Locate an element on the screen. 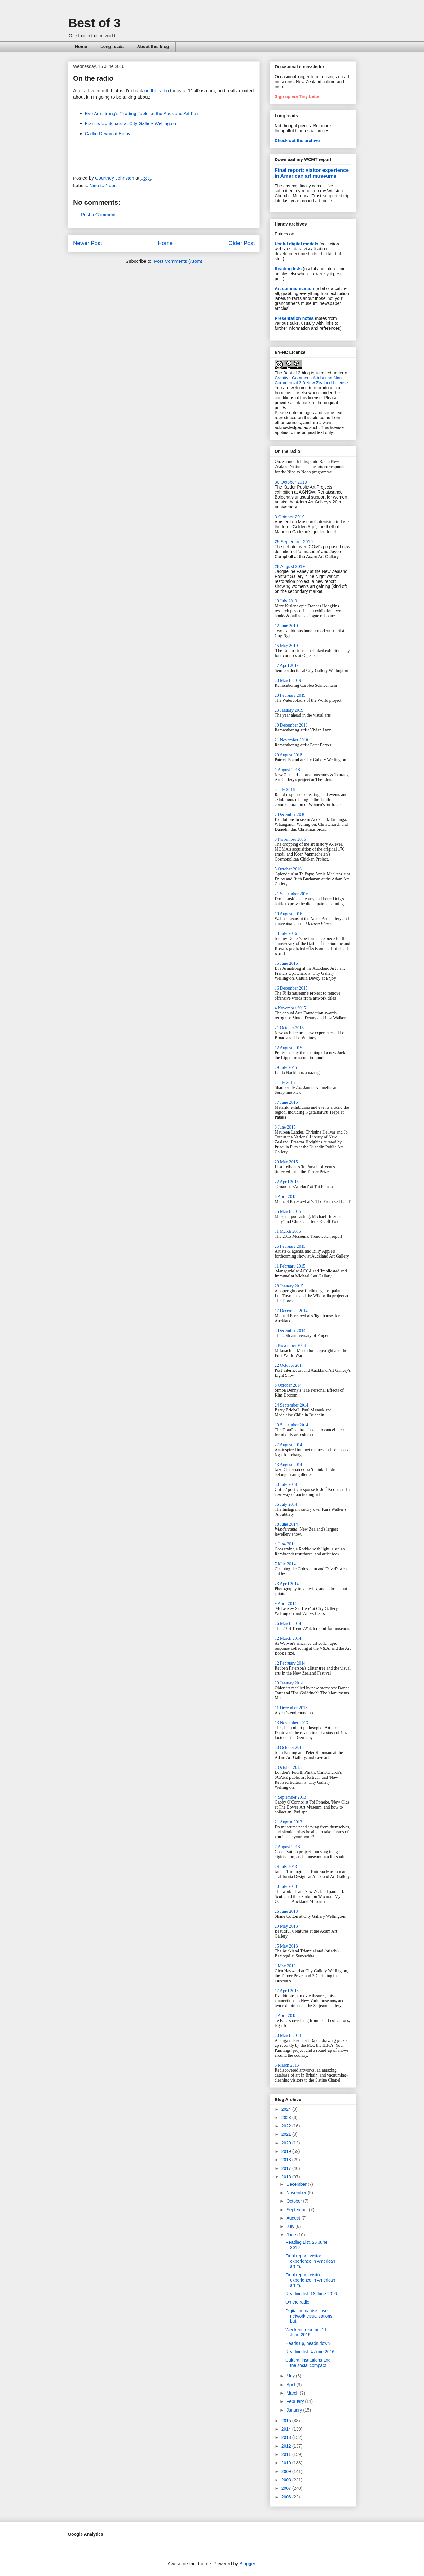 Image resolution: width=424 pixels, height=2576 pixels. Check out the archive is located at coordinates (297, 140).